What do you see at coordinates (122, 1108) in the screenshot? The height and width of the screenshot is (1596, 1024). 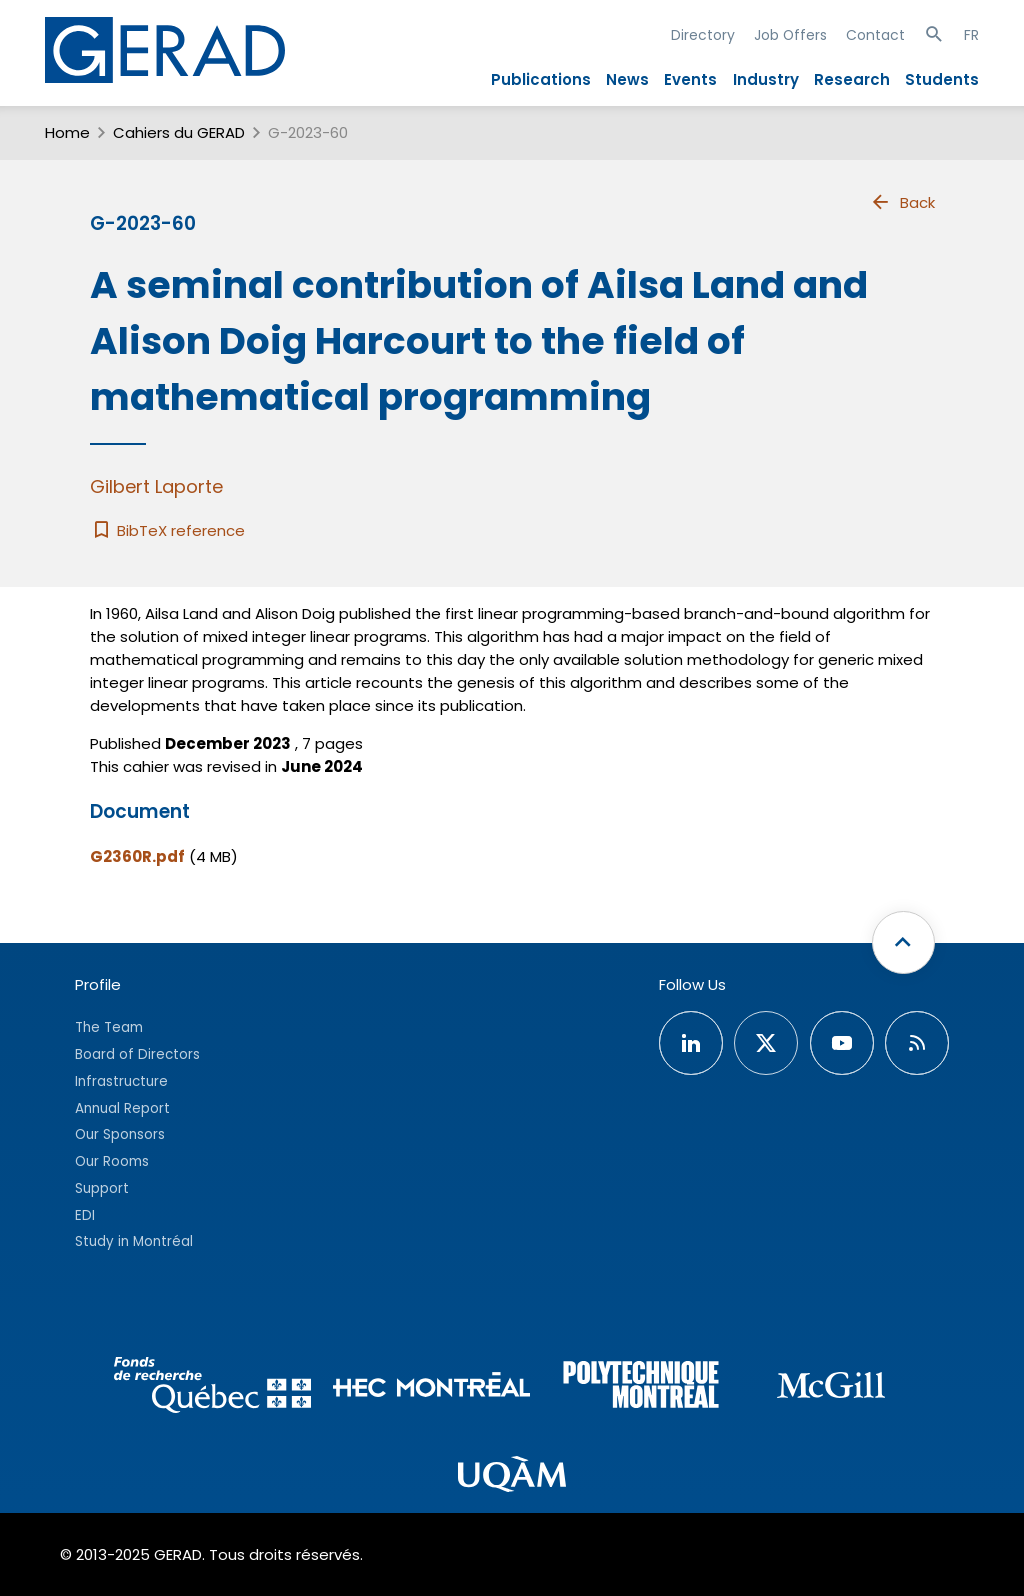 I see `Annual Report` at bounding box center [122, 1108].